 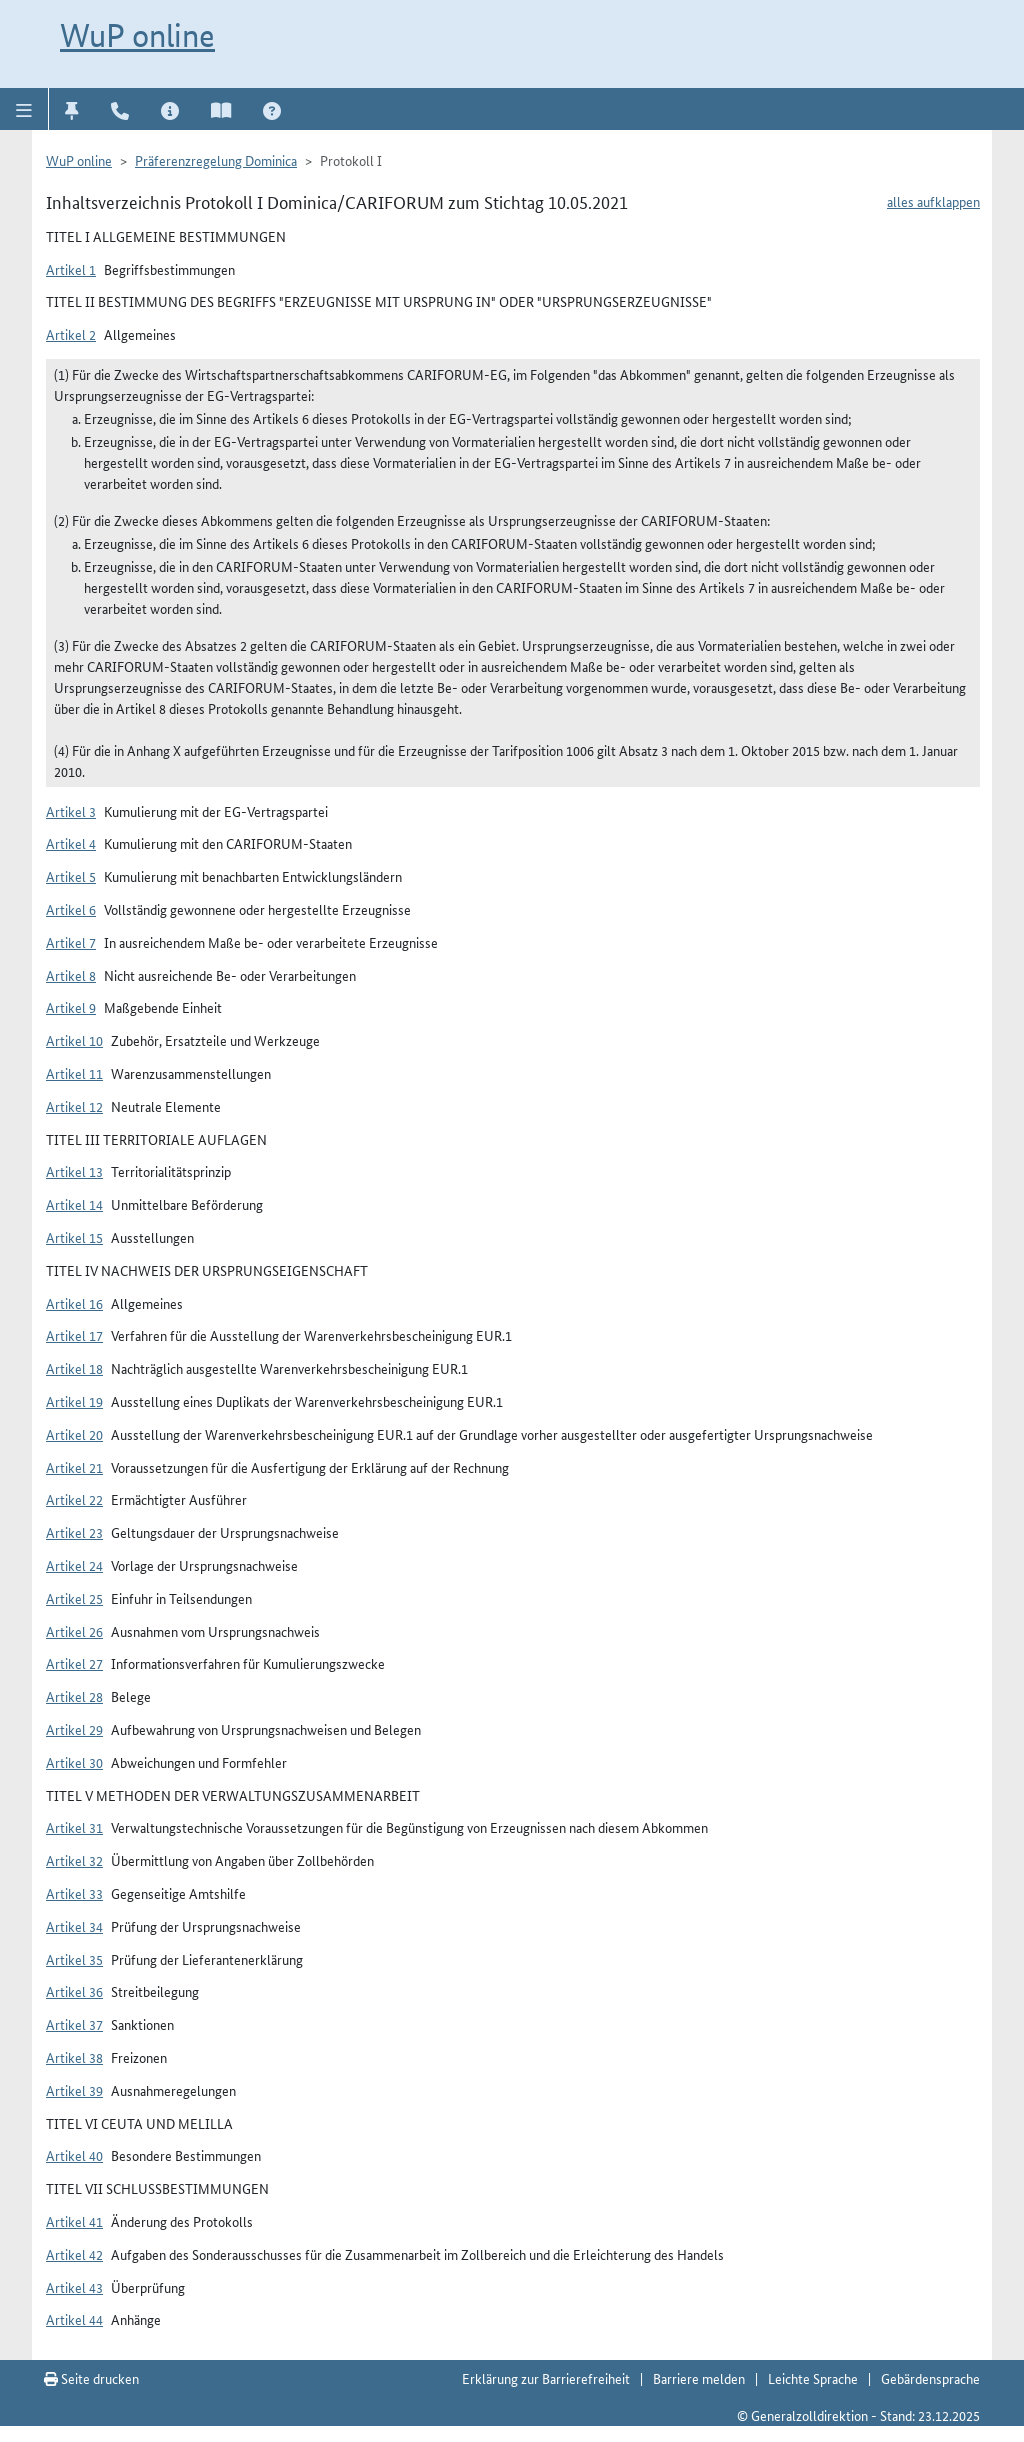 What do you see at coordinates (74, 2155) in the screenshot?
I see `Artikel 40 [button]` at bounding box center [74, 2155].